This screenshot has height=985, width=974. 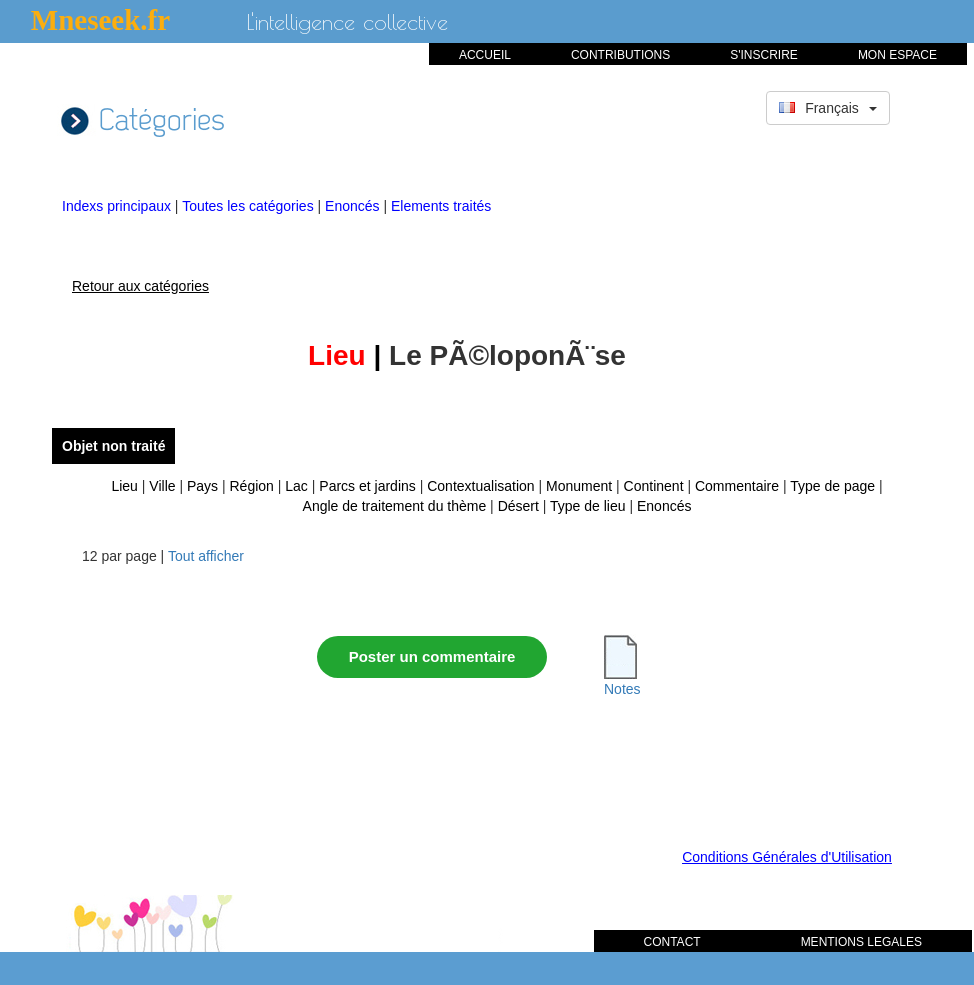 What do you see at coordinates (861, 942) in the screenshot?
I see `MENTIONS LEGALES` at bounding box center [861, 942].